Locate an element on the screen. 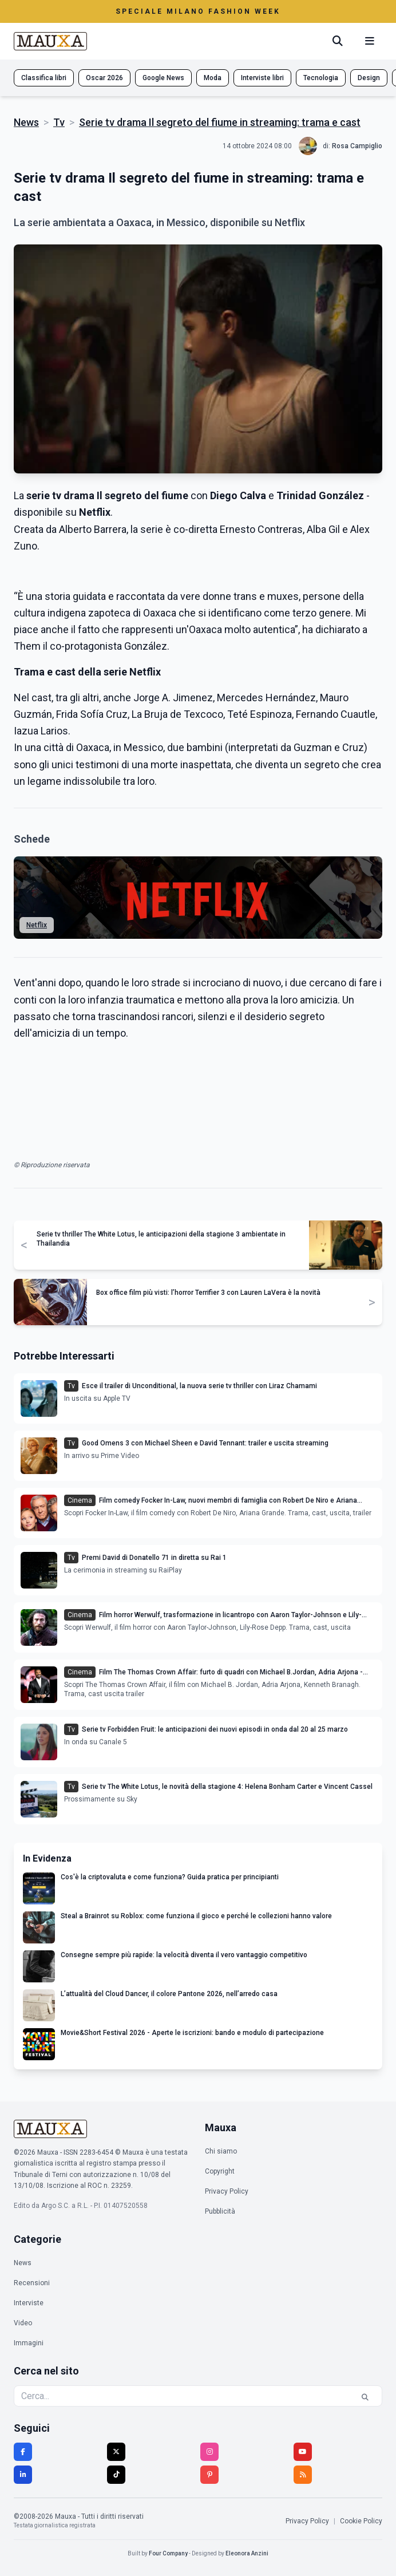 The image size is (396, 2576). Copyright is located at coordinates (220, 2171).